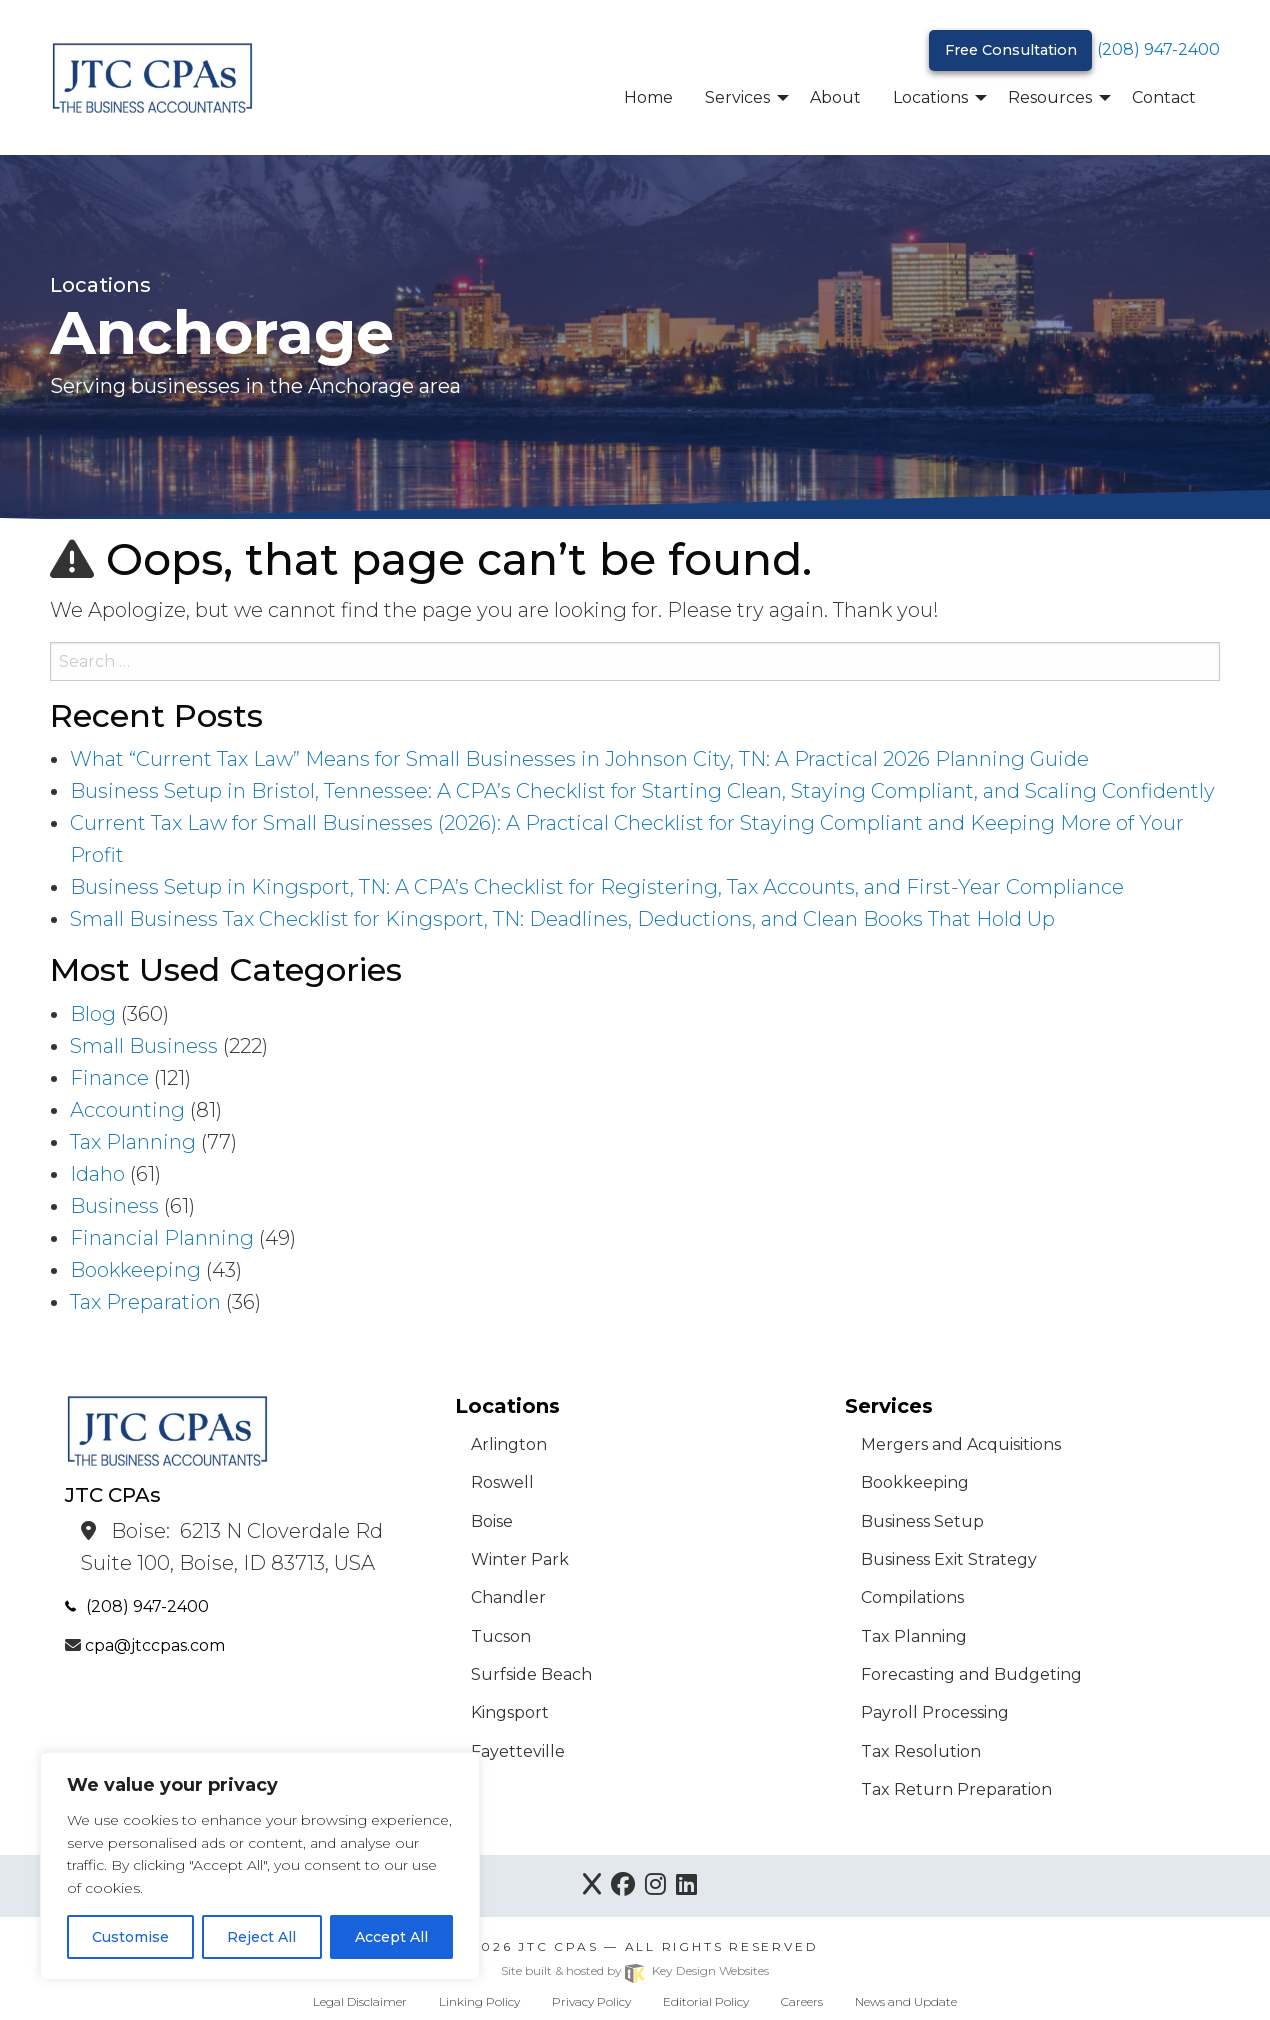 This screenshot has height=2020, width=1270. Describe the element at coordinates (802, 2001) in the screenshot. I see `Careers` at that location.